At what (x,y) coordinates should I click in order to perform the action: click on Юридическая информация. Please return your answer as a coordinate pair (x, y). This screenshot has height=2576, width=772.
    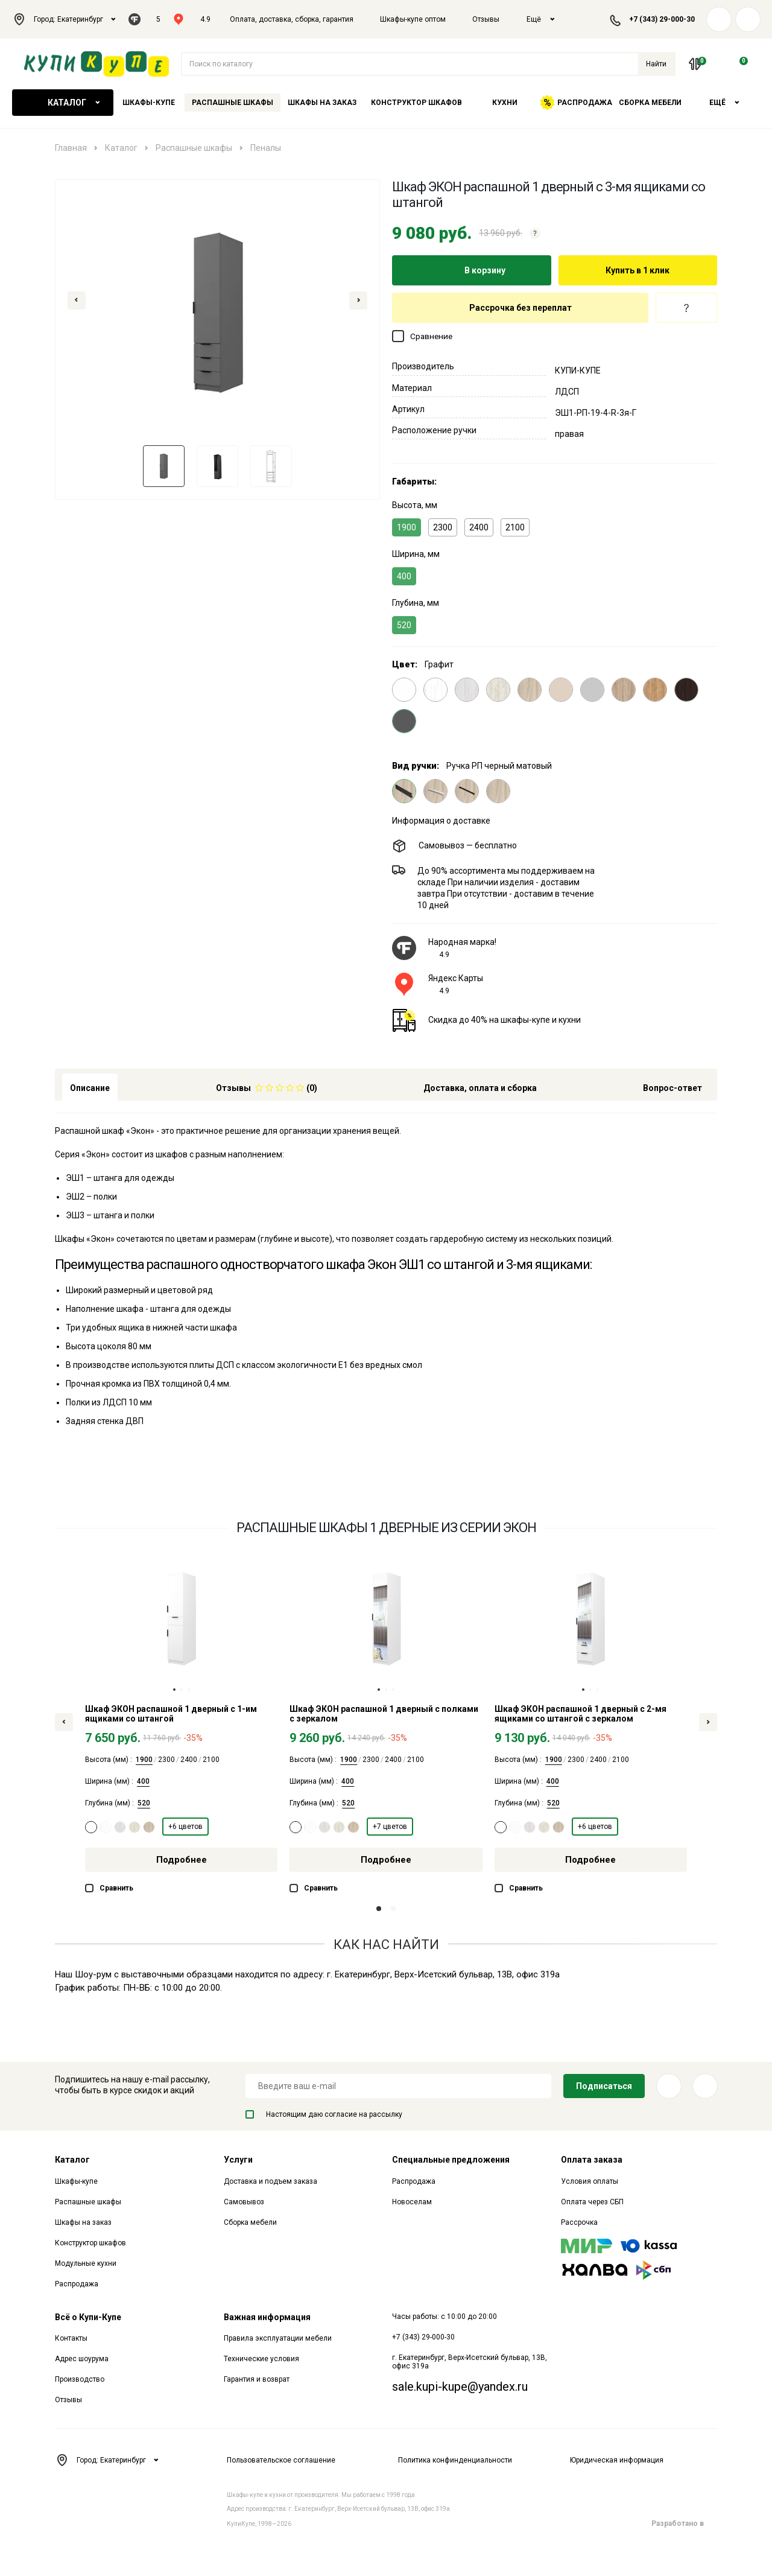
    Looking at the image, I should click on (616, 2460).